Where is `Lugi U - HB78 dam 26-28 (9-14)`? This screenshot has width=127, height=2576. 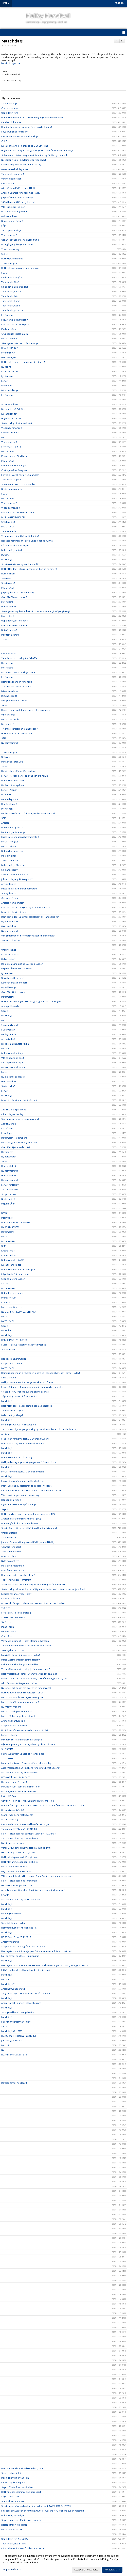
Lugi U - HB78 dam 26-28 (9-14) is located at coordinates (16, 1871).